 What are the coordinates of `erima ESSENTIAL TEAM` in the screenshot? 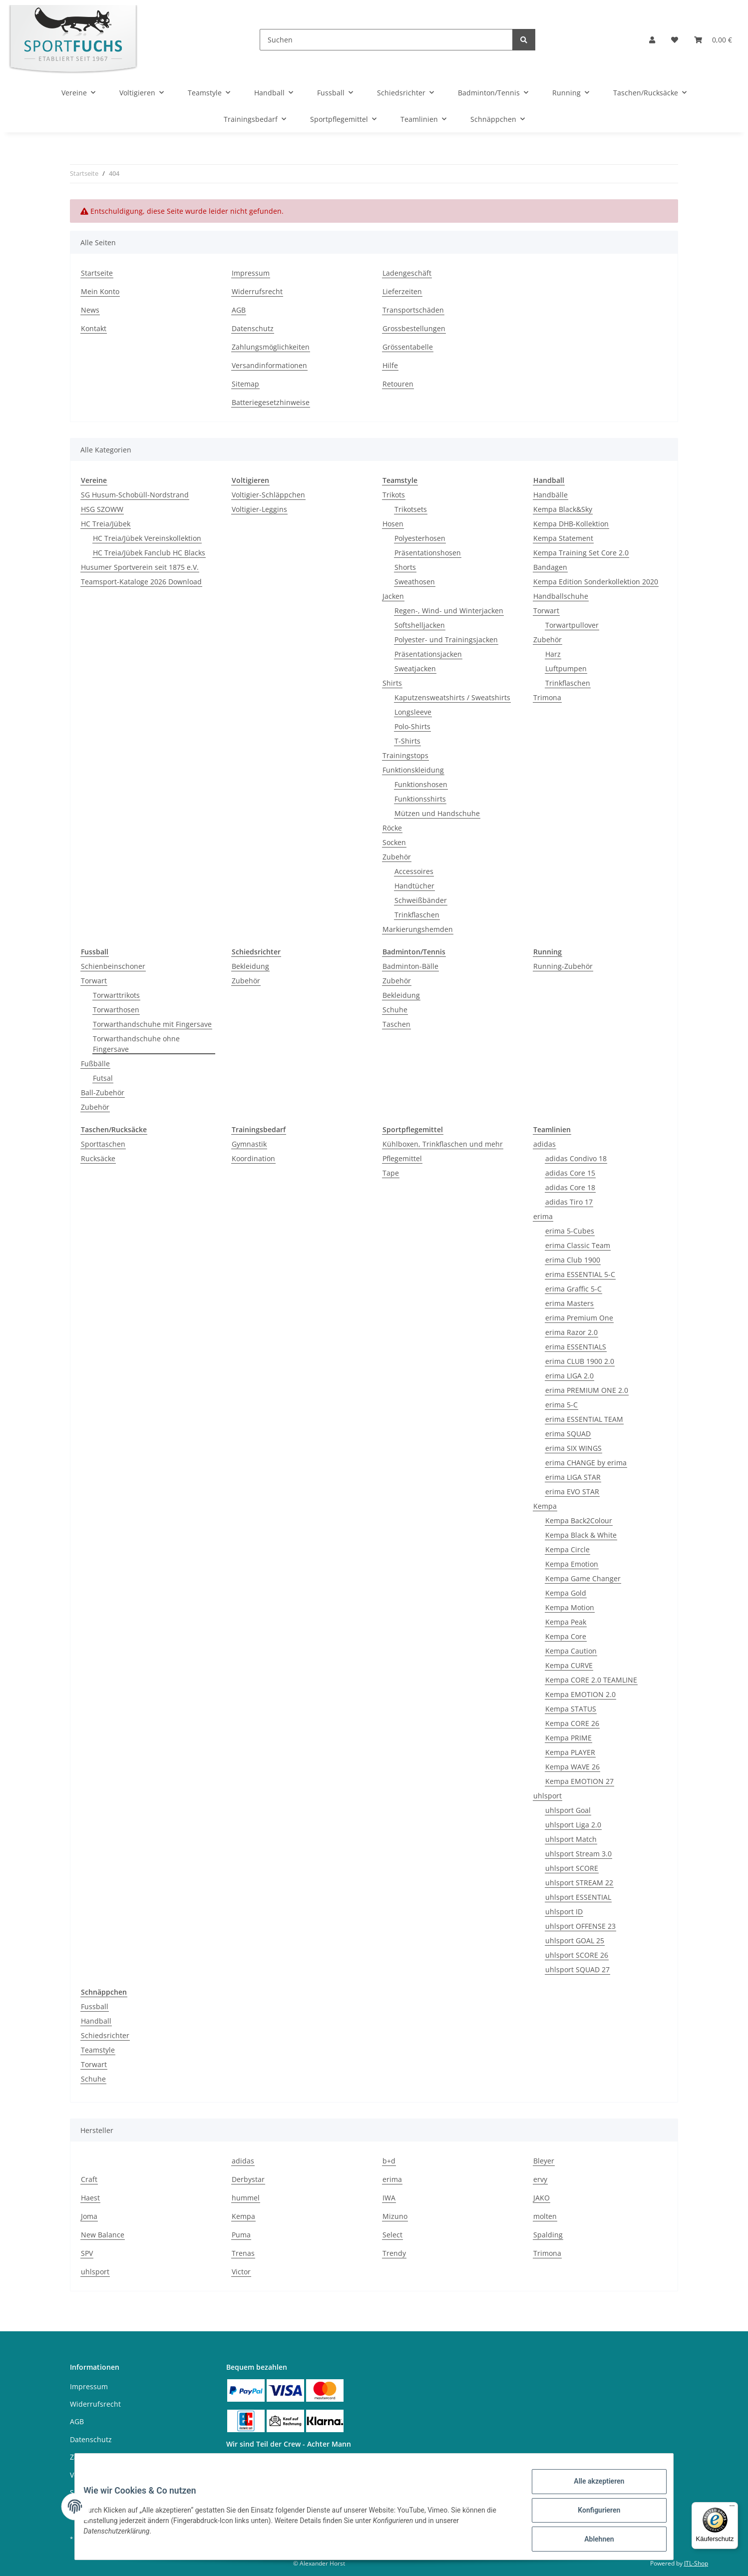 It's located at (584, 1419).